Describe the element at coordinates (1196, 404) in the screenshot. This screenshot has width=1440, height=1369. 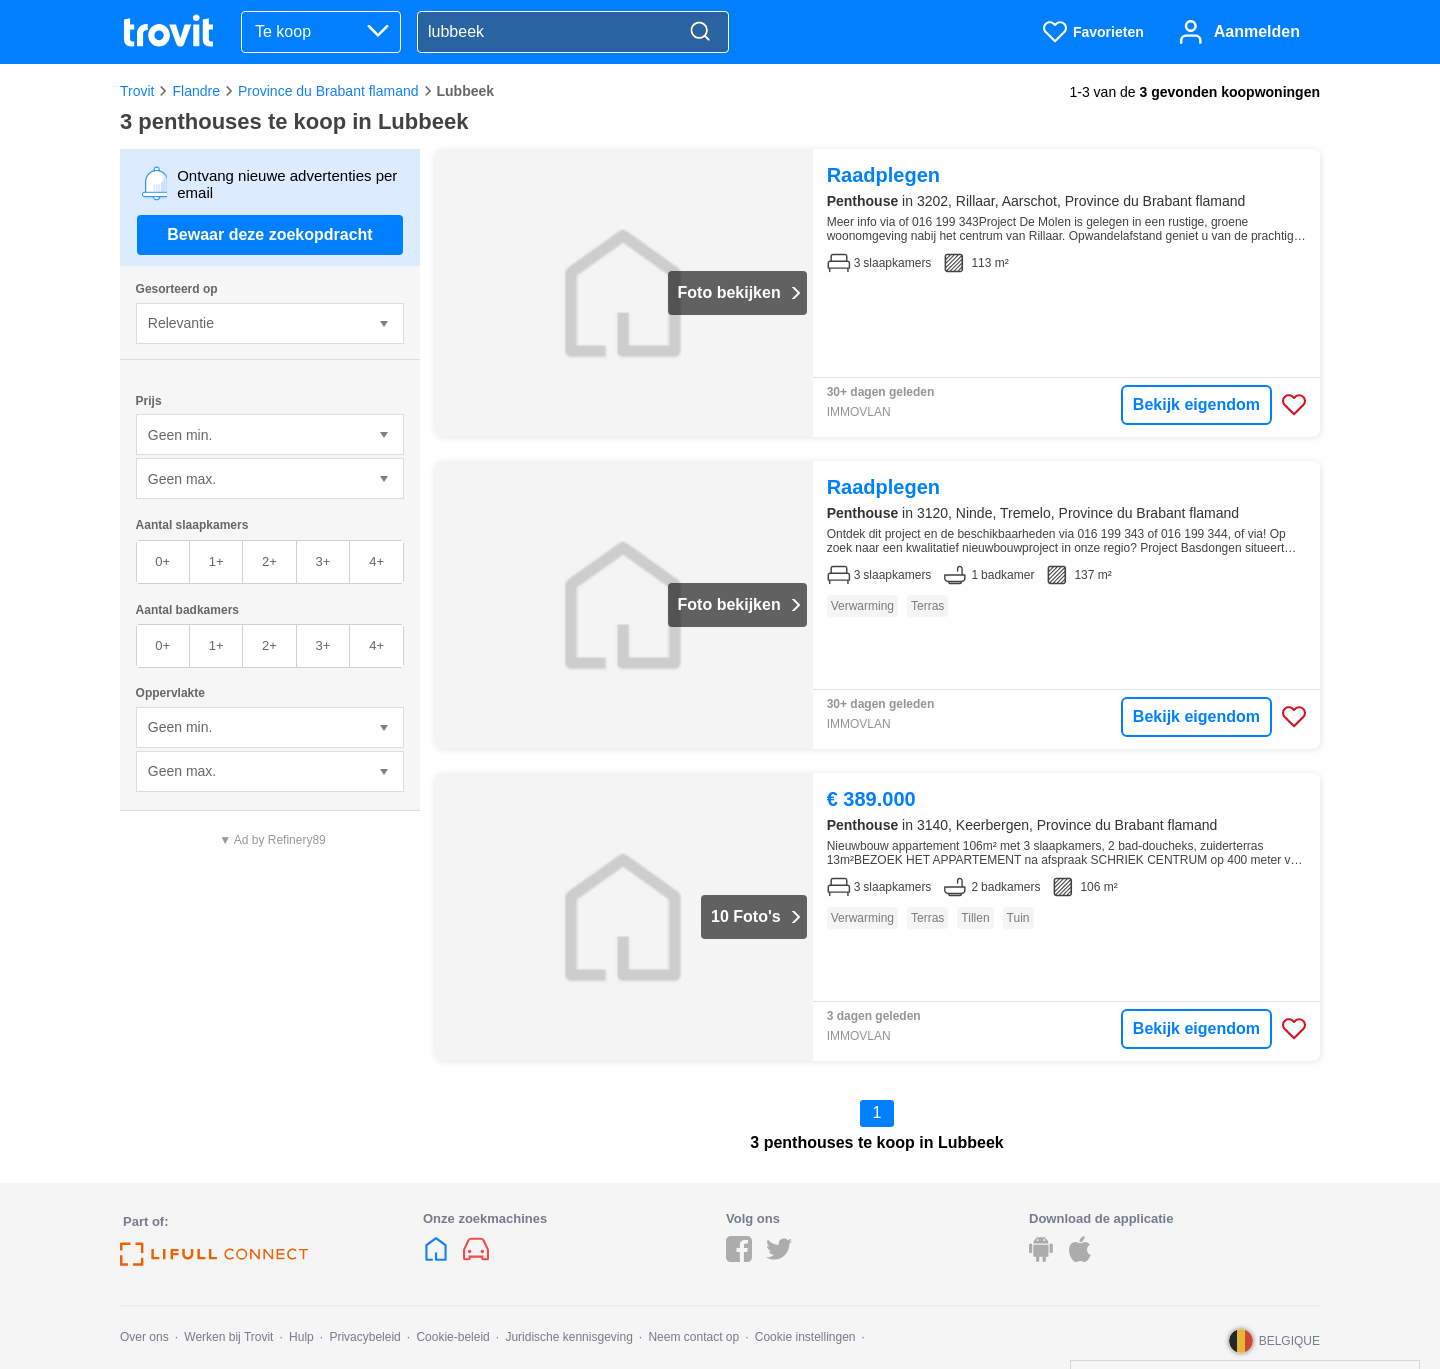
I see `Bekijk eigendom` at that location.